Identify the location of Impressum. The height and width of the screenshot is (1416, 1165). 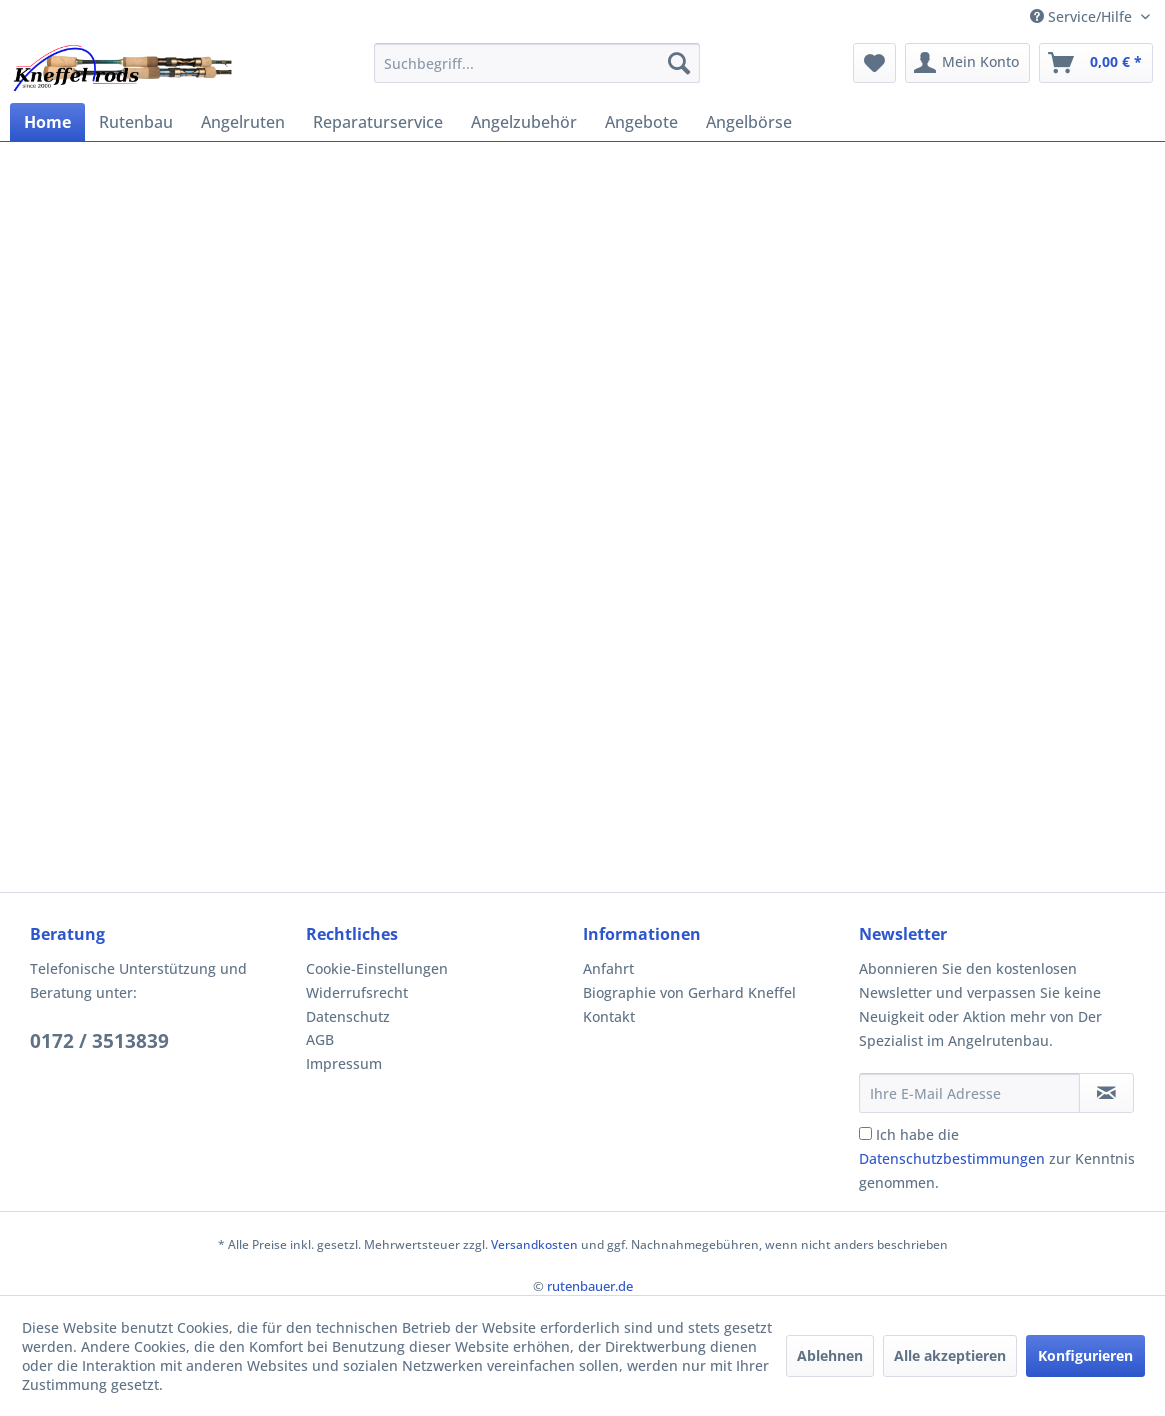
(344, 1063).